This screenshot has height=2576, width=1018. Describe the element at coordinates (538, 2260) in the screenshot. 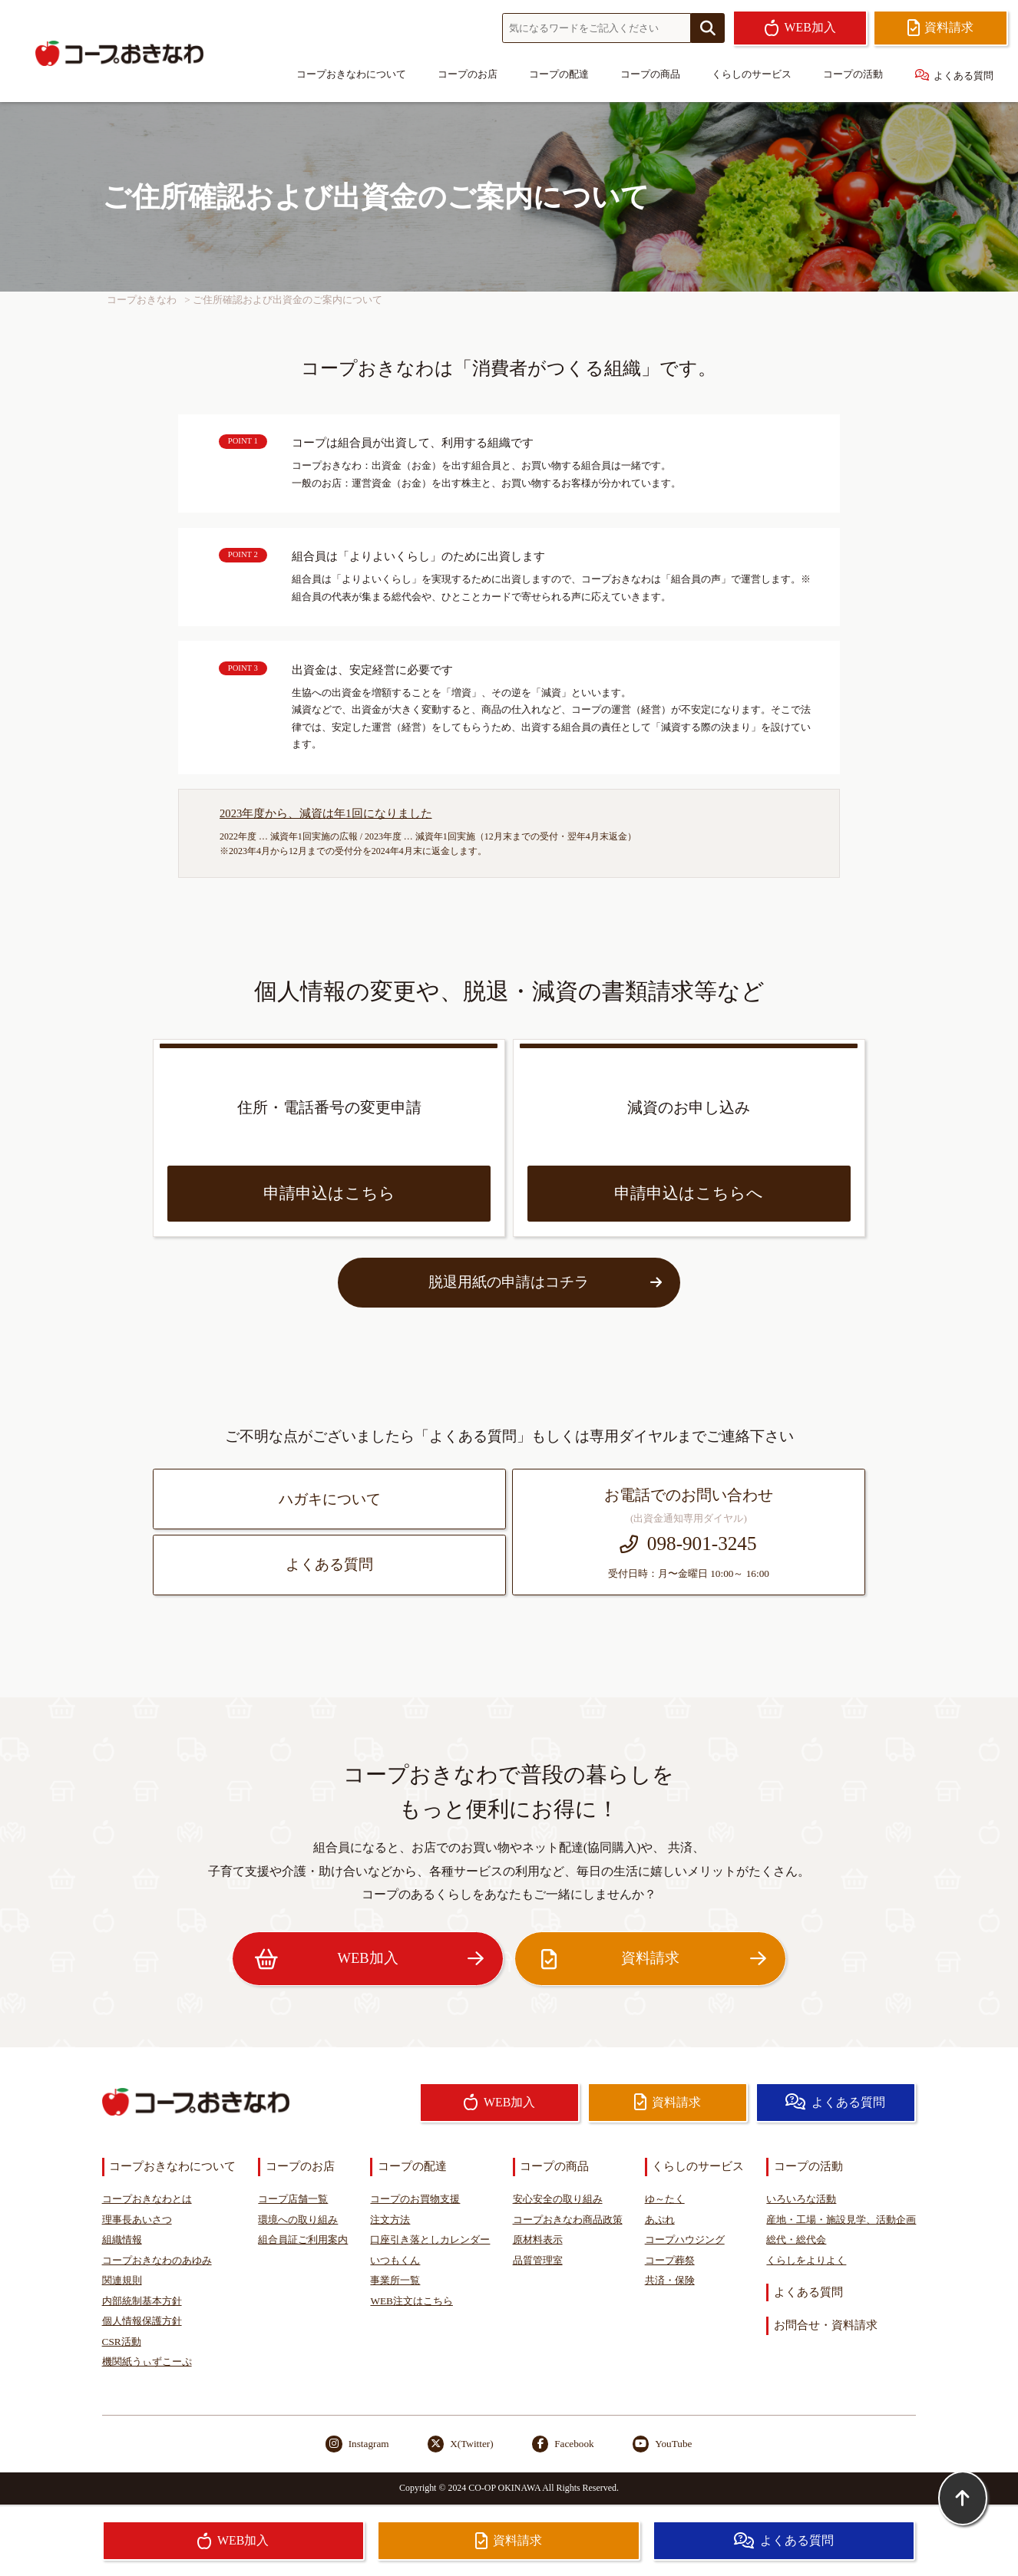

I see `品質管理室` at that location.